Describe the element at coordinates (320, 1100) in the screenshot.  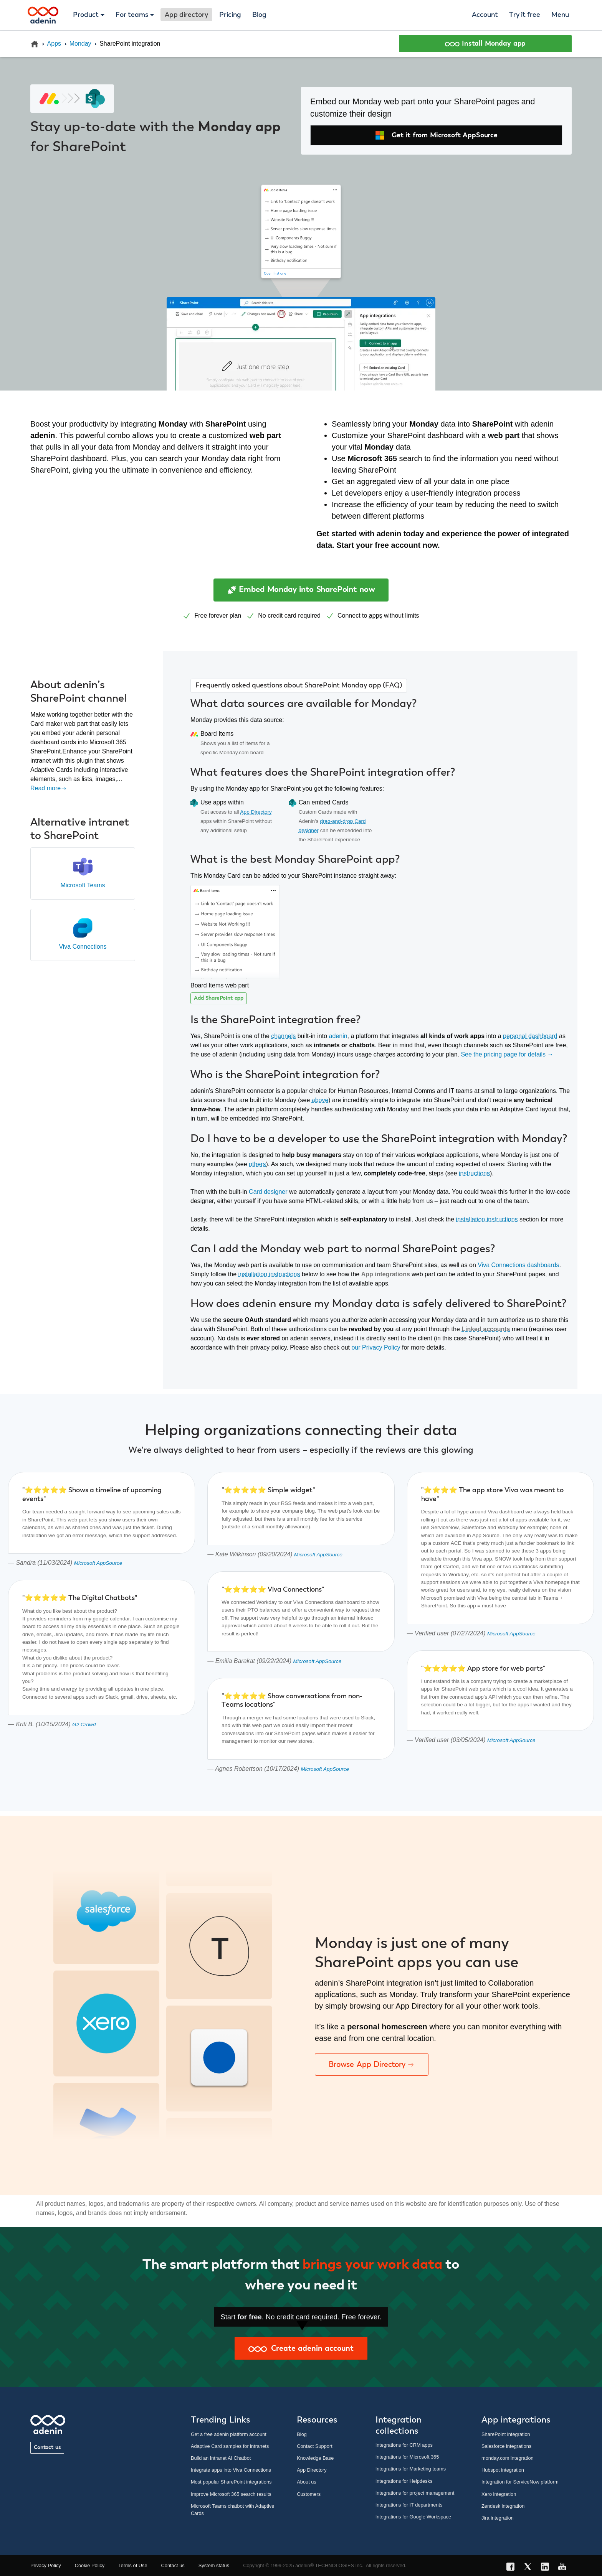
I see `above` at that location.